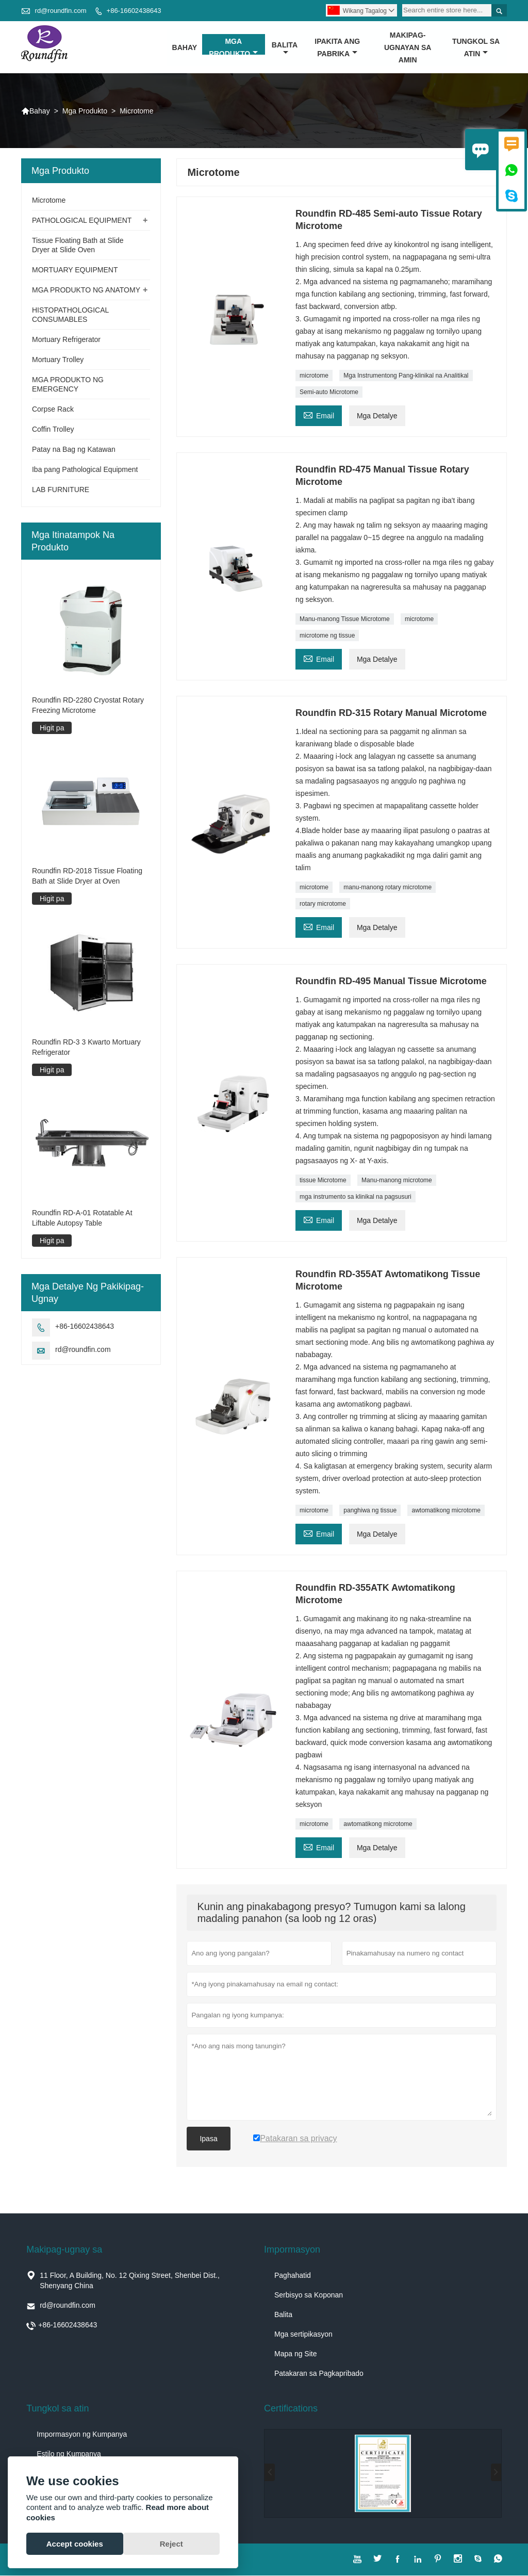  Describe the element at coordinates (476, 47) in the screenshot. I see `Tungkol sa atin` at that location.